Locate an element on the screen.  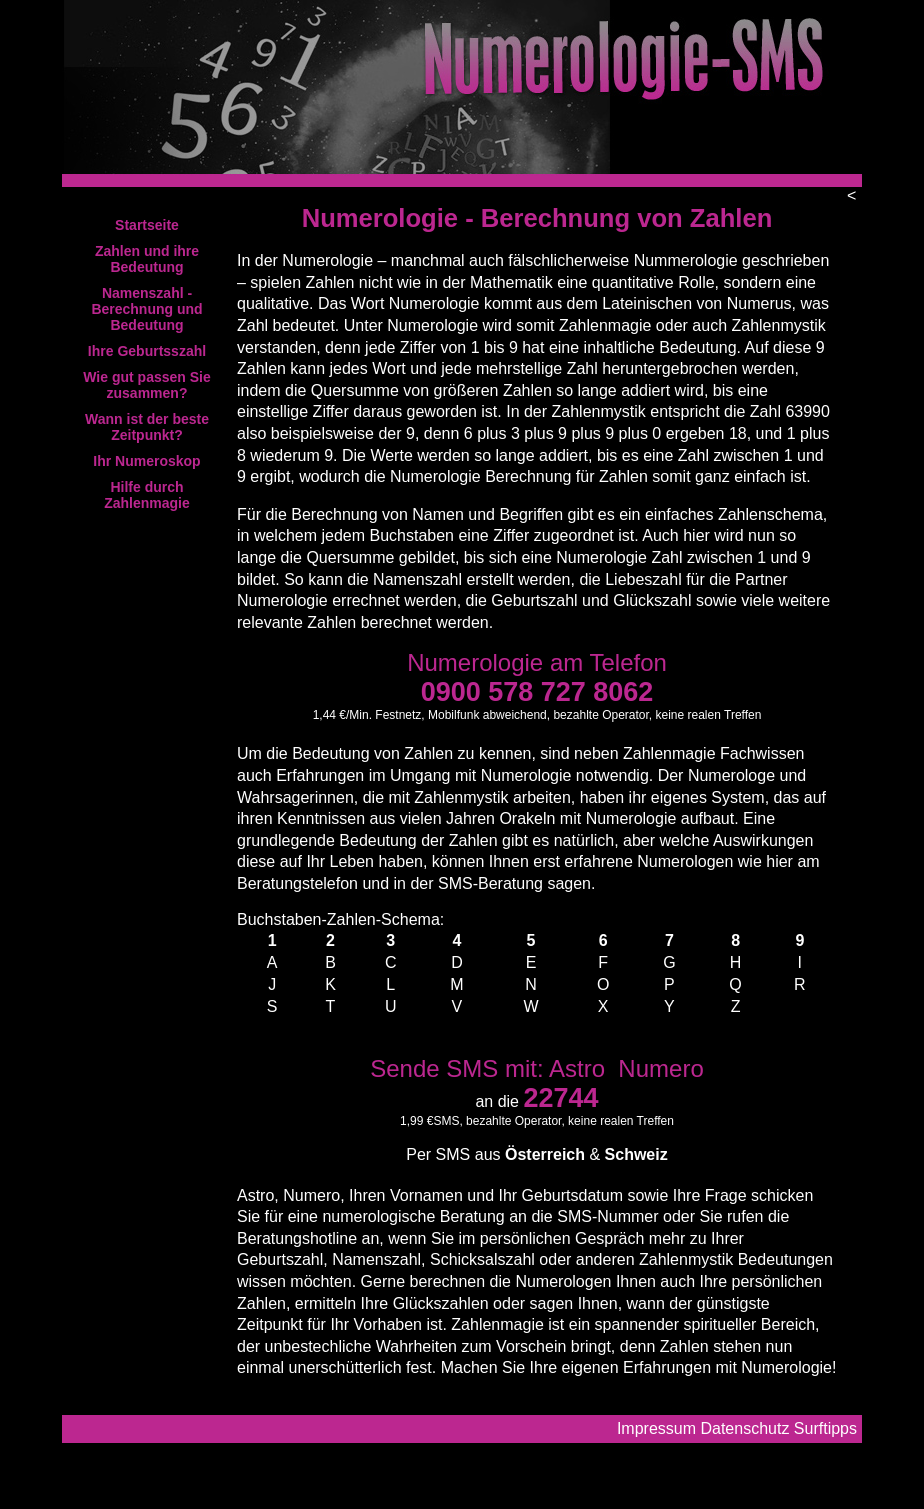
Hilfe durch Zahlenmagie is located at coordinates (147, 495).